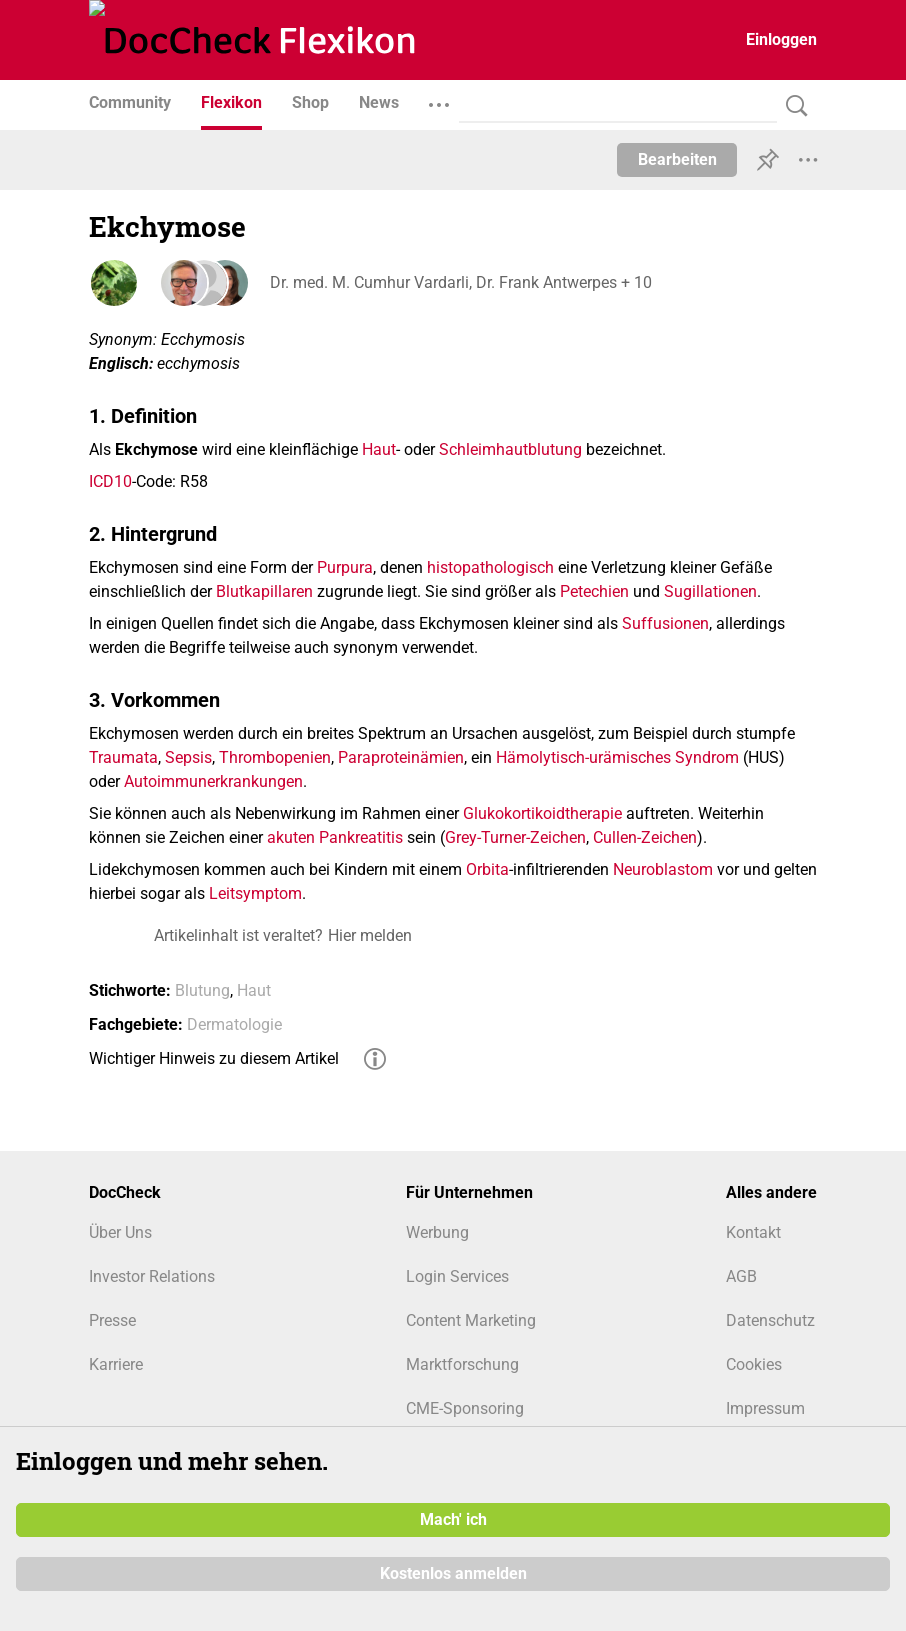  What do you see at coordinates (710, 591) in the screenshot?
I see `Sugillationen` at bounding box center [710, 591].